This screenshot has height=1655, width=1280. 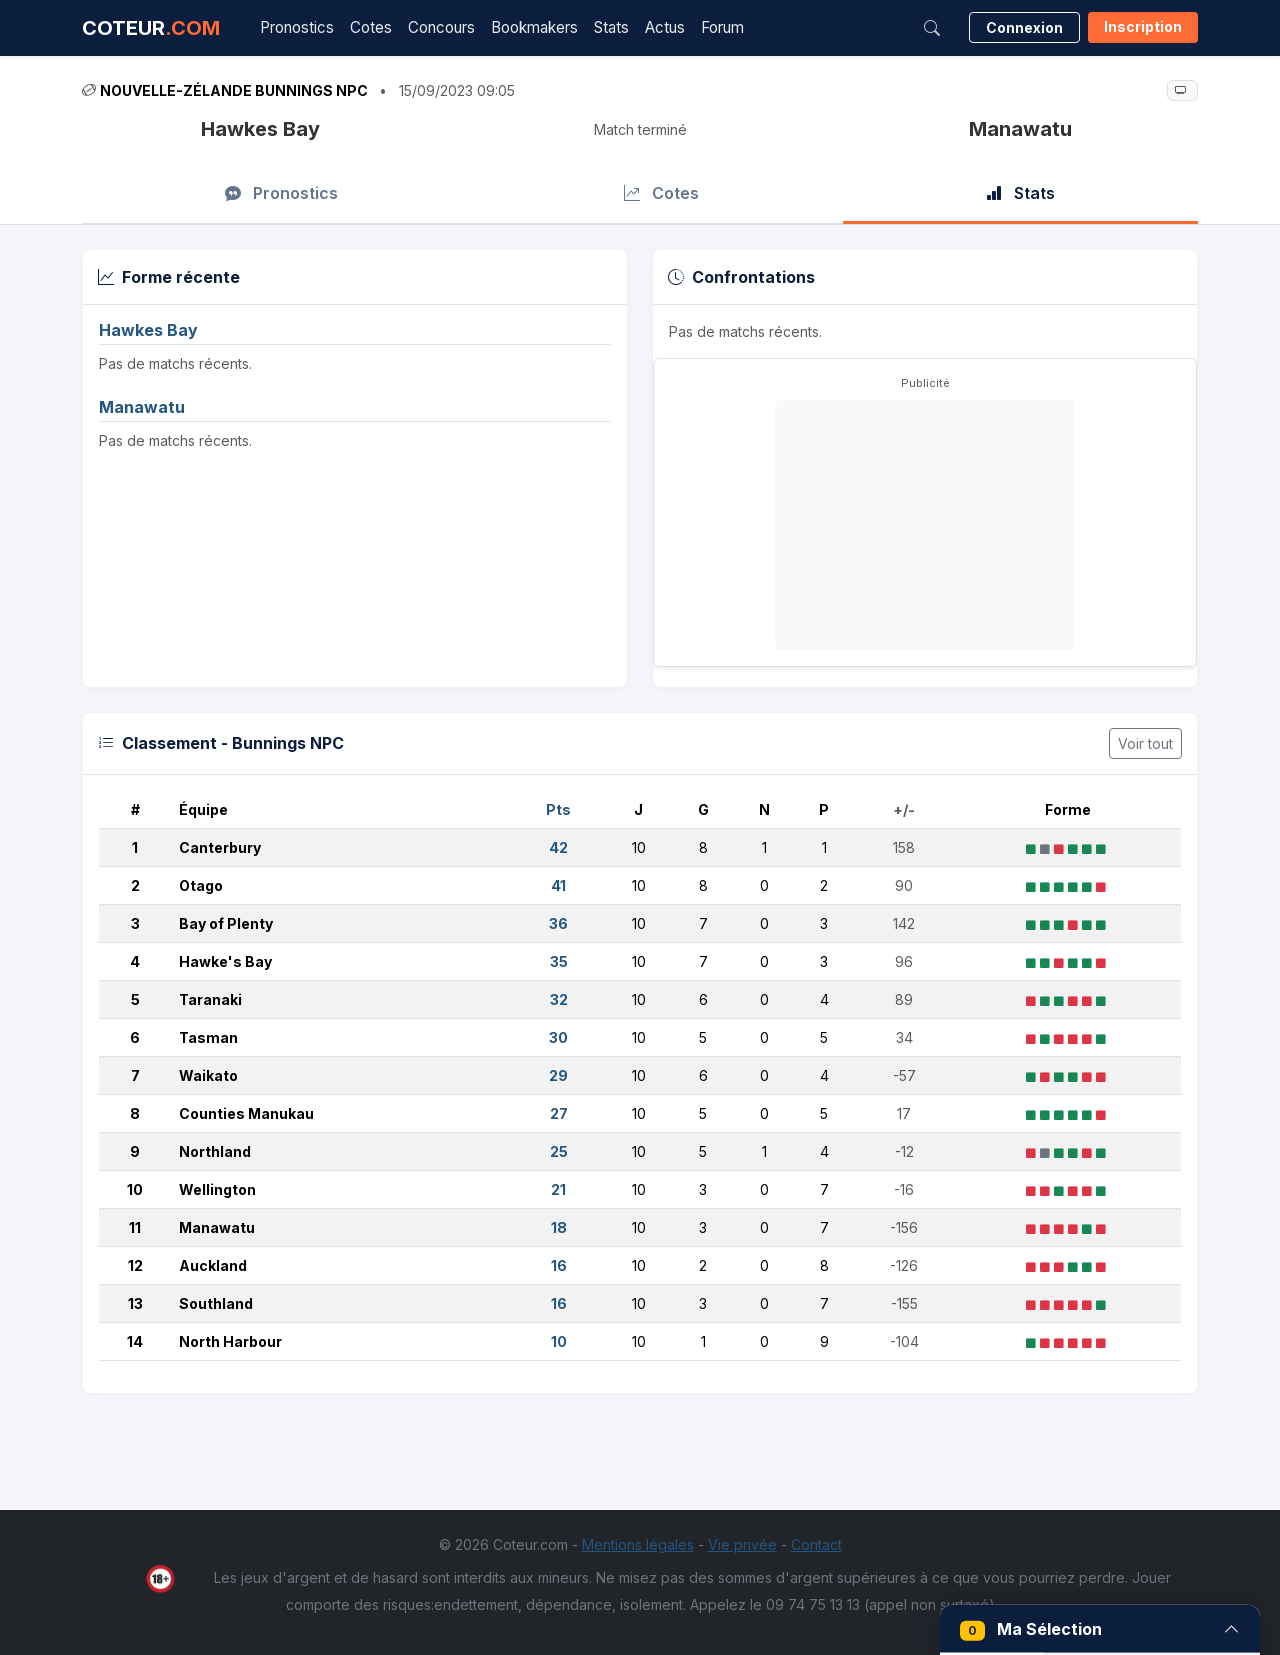 What do you see at coordinates (135, 1227) in the screenshot?
I see `11` at bounding box center [135, 1227].